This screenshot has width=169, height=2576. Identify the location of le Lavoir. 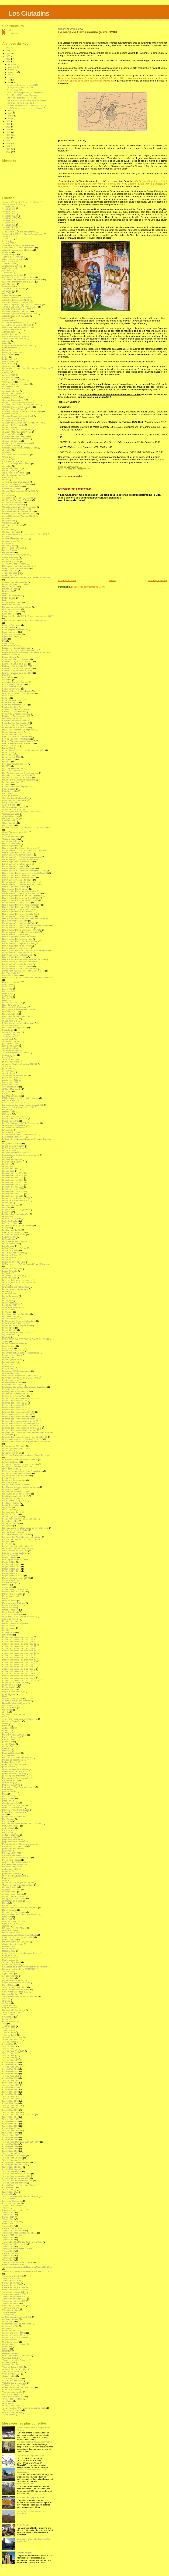
(6, 1337).